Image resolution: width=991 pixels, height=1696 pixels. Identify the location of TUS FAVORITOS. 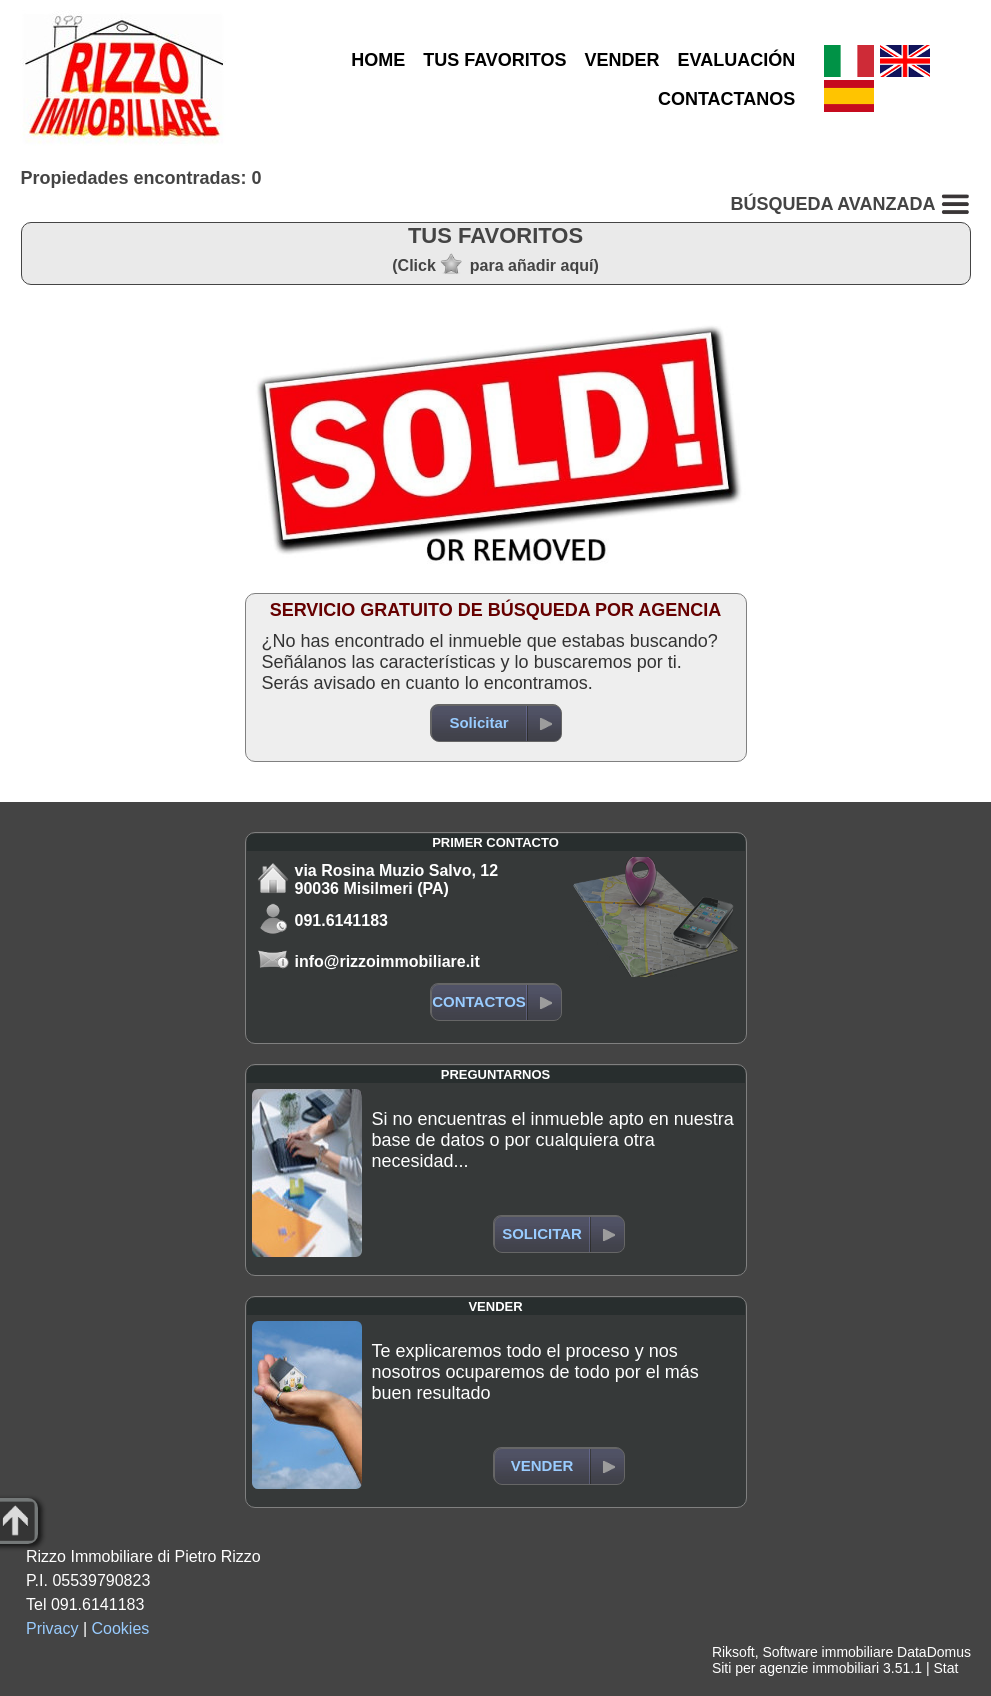
(494, 60).